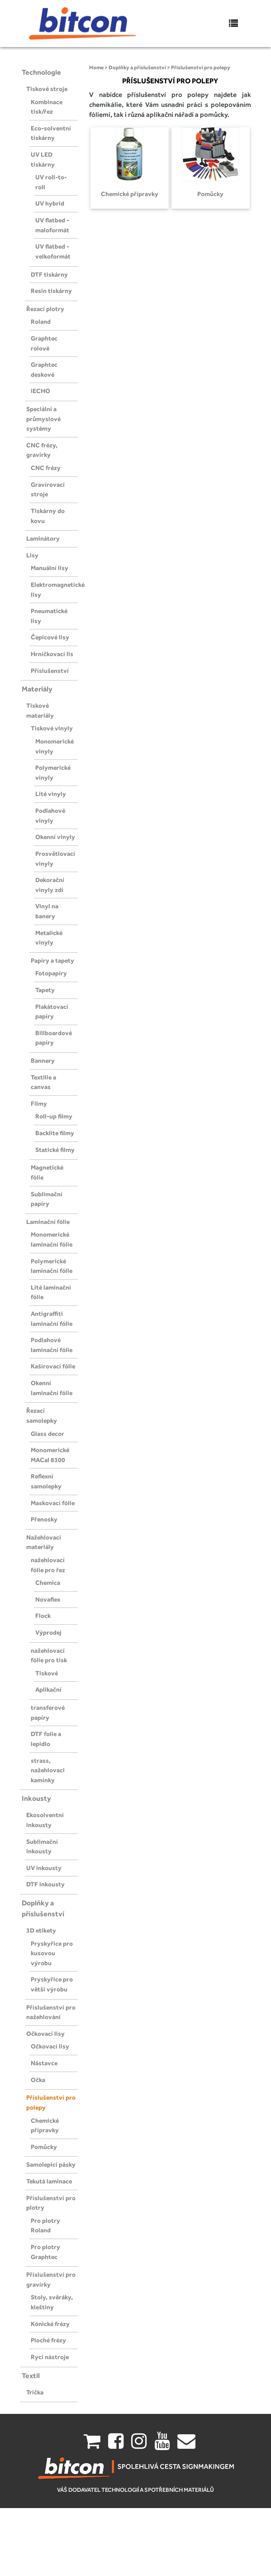  What do you see at coordinates (55, 836) in the screenshot?
I see `Okenní vinyly` at bounding box center [55, 836].